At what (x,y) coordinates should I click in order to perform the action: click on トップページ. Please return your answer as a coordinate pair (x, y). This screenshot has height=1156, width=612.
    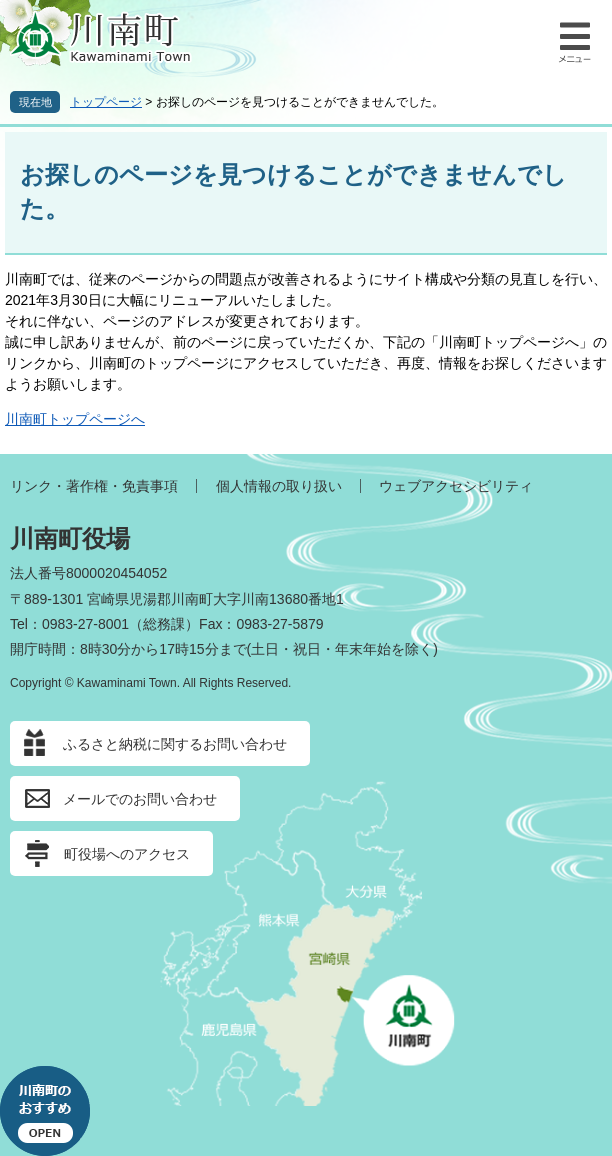
    Looking at the image, I should click on (106, 102).